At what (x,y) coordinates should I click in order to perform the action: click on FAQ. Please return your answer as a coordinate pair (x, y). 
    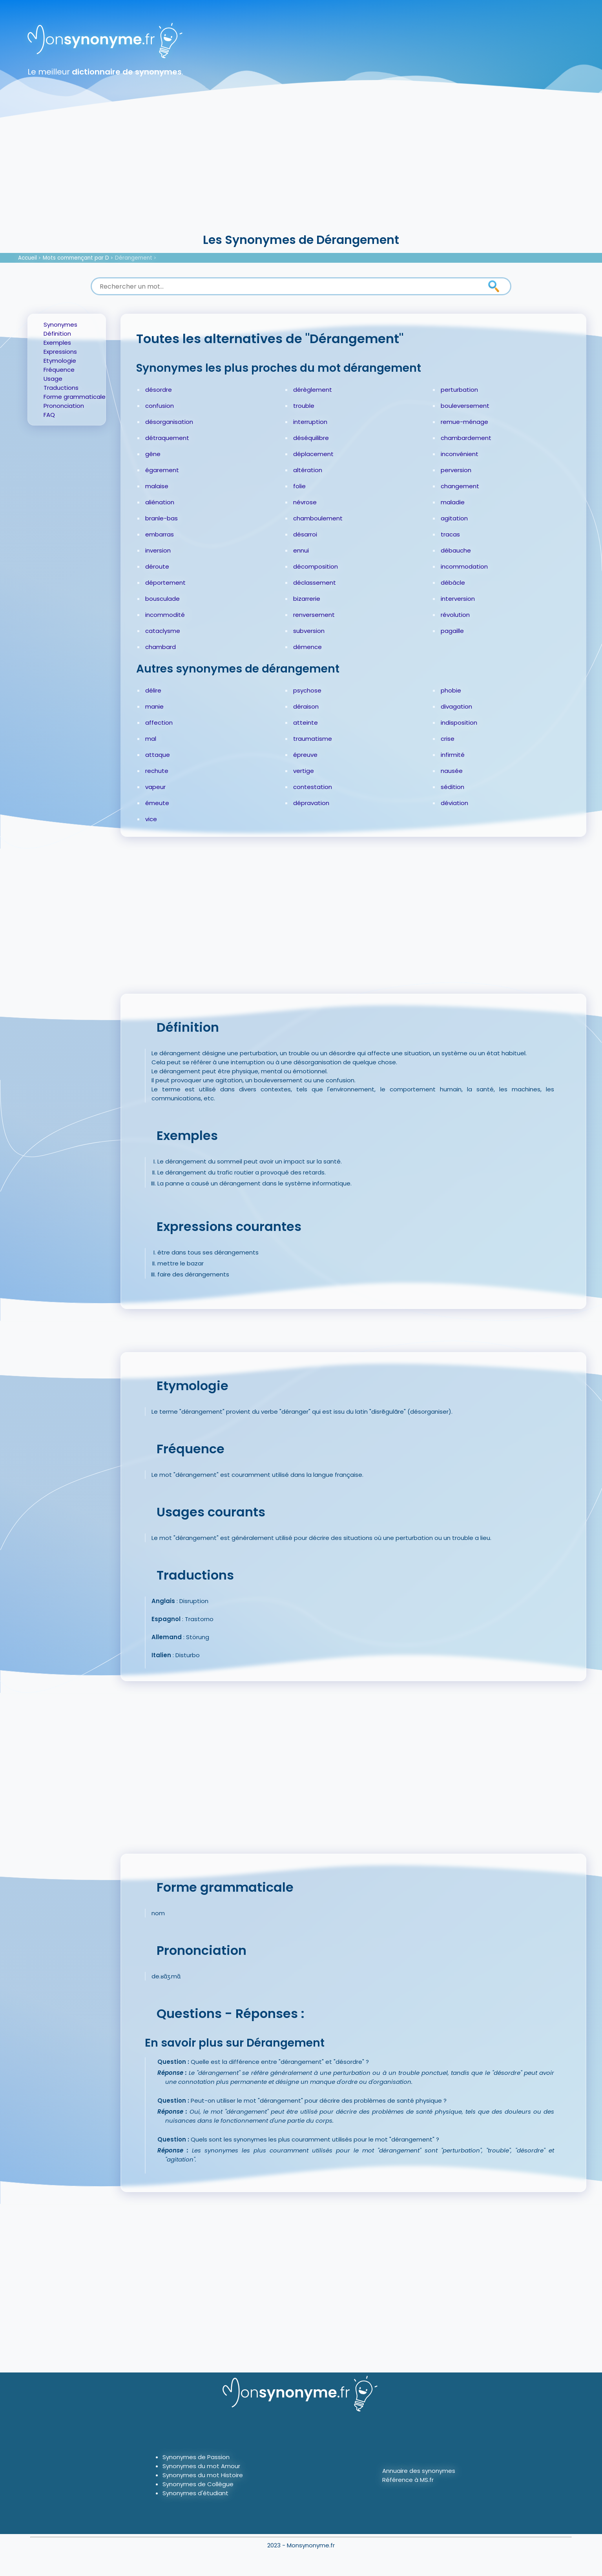
    Looking at the image, I should click on (49, 415).